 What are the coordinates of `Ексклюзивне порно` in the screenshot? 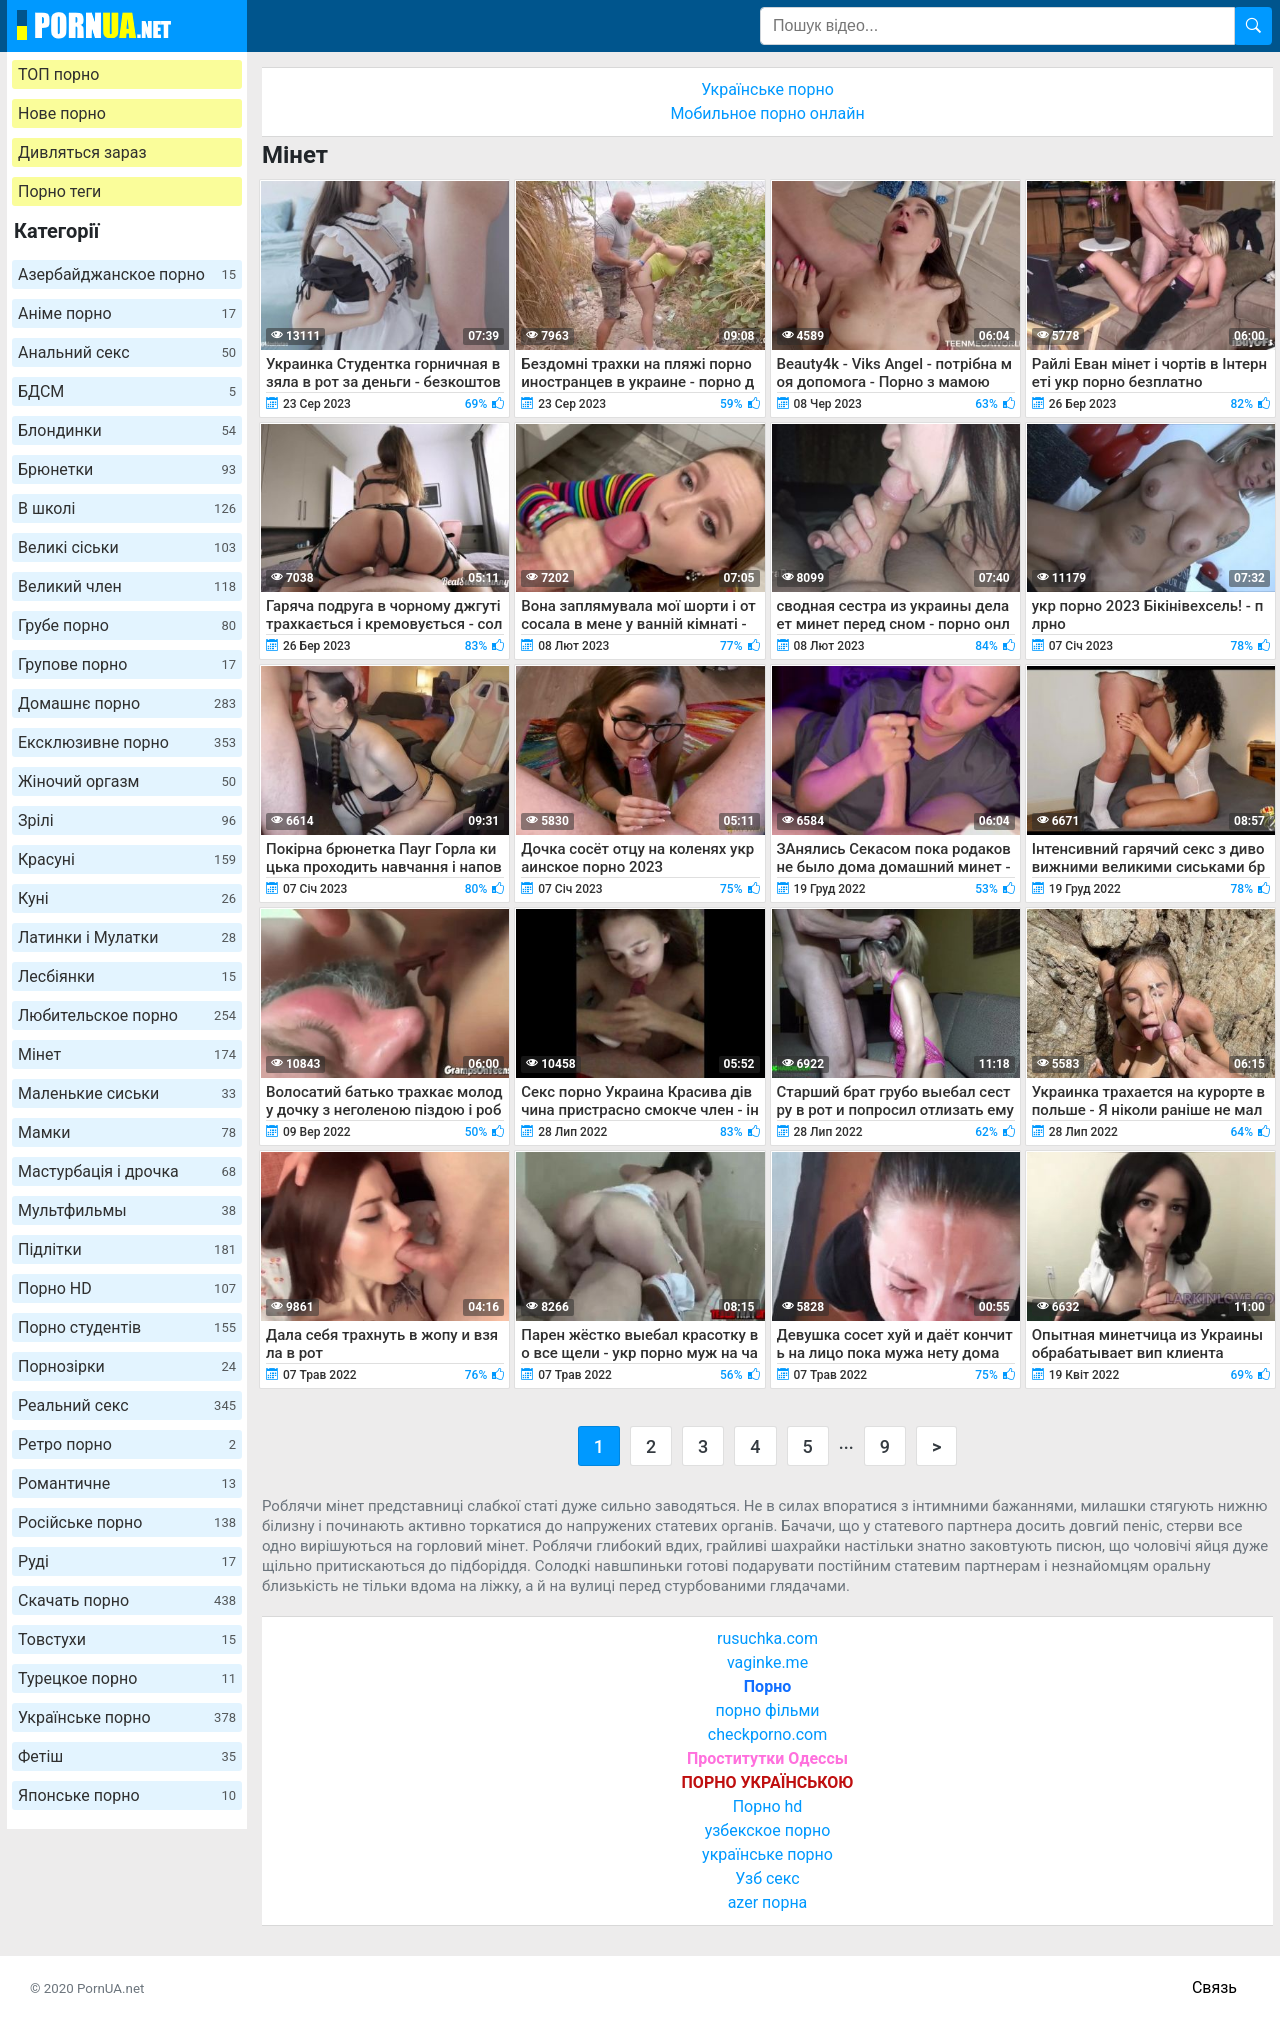 It's located at (127, 742).